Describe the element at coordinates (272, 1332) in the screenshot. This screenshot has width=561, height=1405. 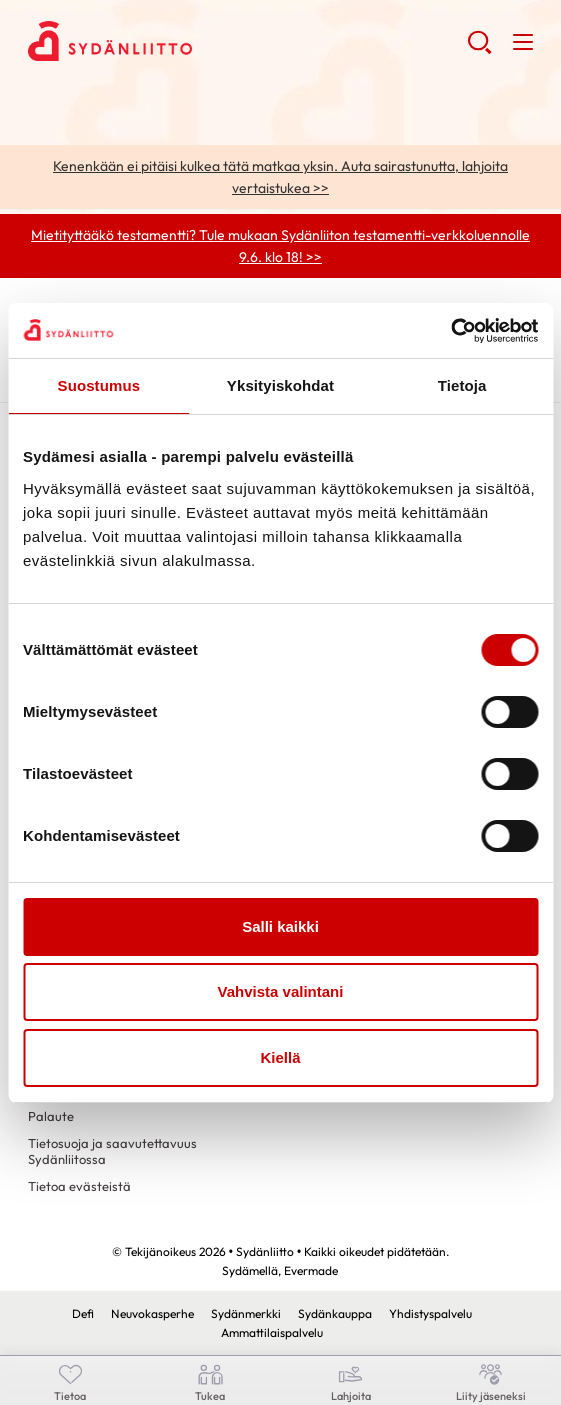
I see `Ammattilaispalvelu` at that location.